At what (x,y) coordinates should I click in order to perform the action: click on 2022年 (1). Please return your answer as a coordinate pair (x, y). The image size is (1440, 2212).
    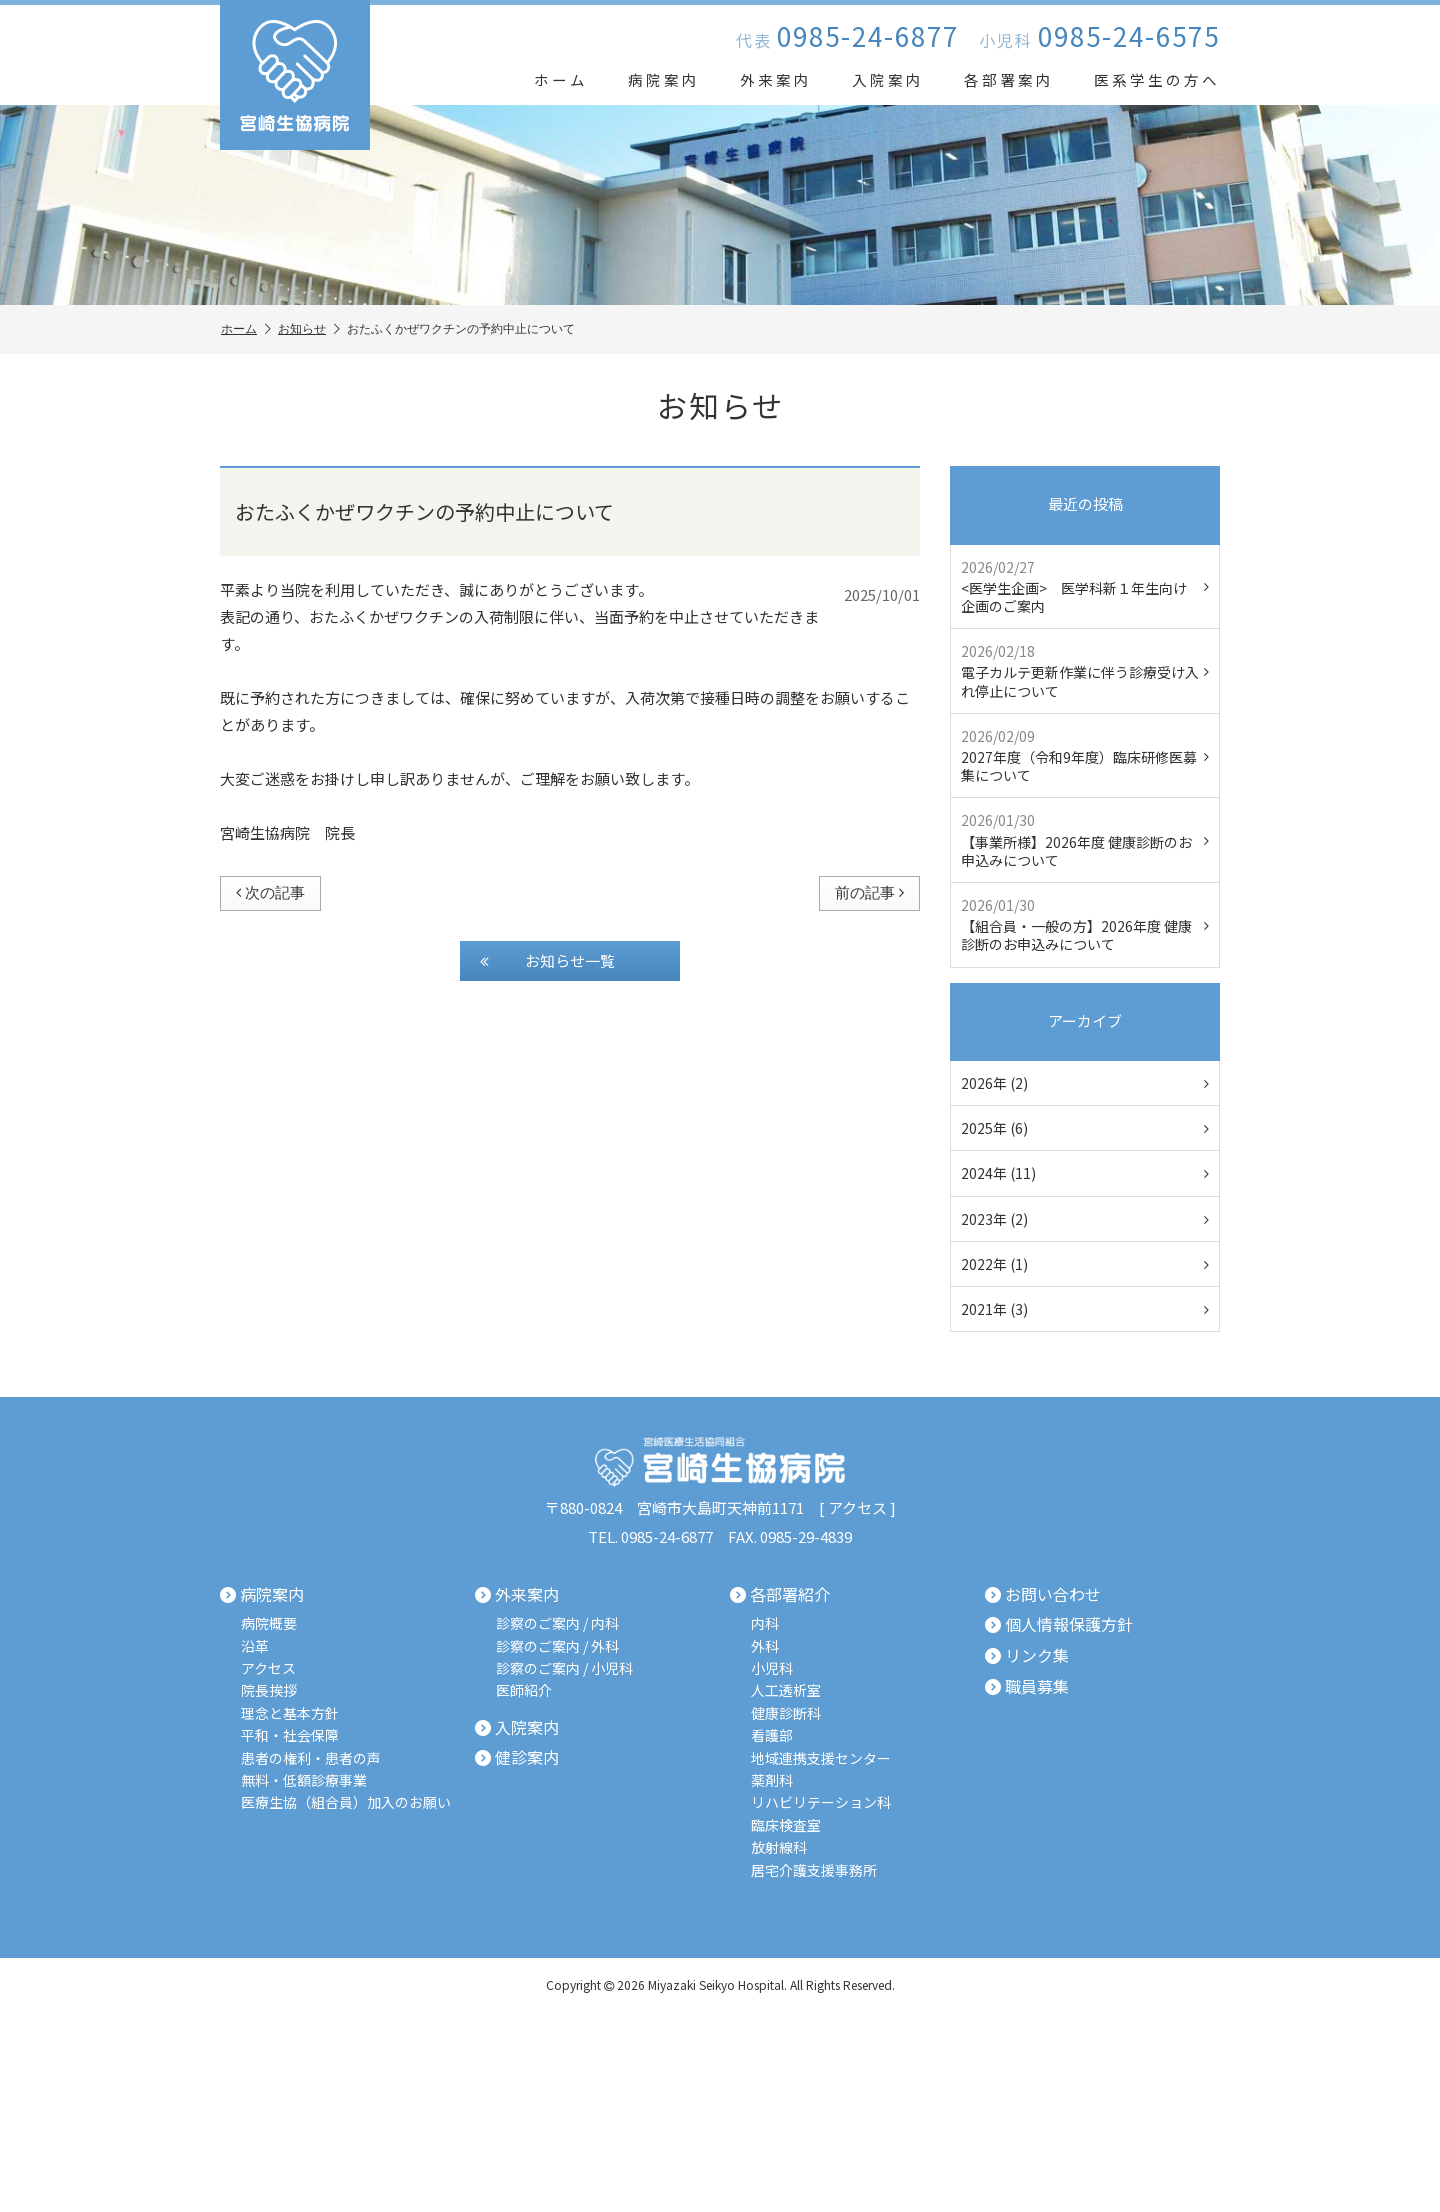
    Looking at the image, I should click on (1085, 1264).